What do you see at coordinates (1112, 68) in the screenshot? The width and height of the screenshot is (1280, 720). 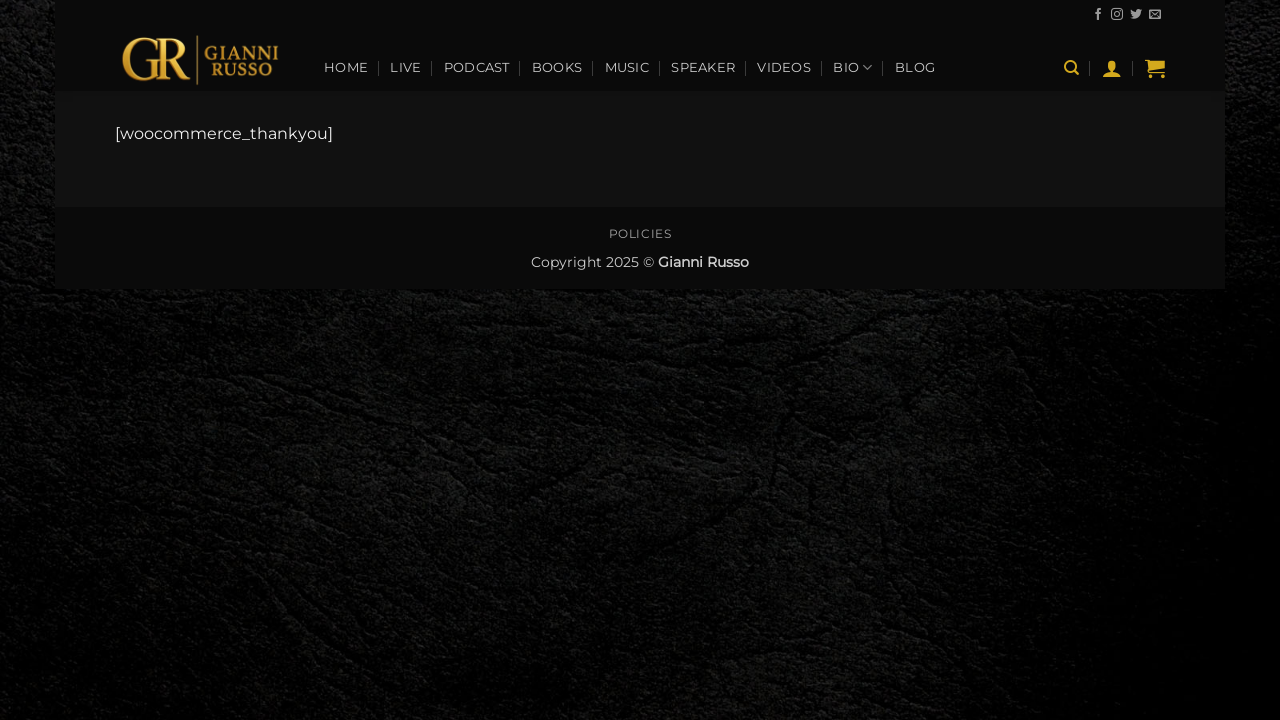 I see `[button]` at bounding box center [1112, 68].